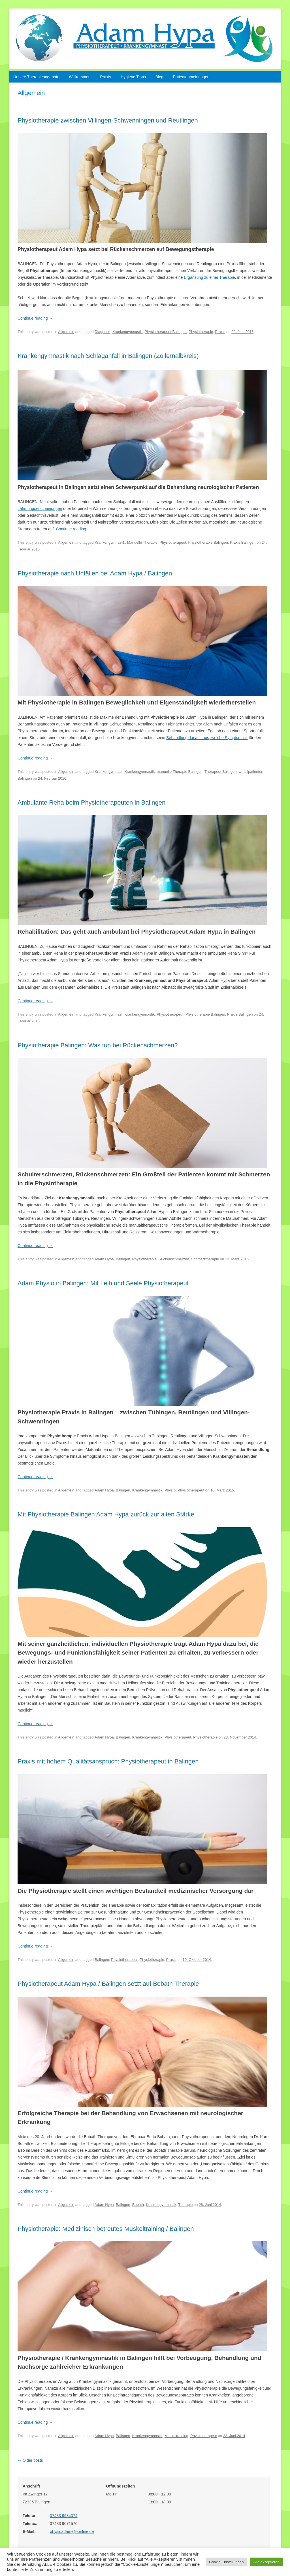 Image resolution: width=290 pixels, height=2576 pixels. Describe the element at coordinates (72, 2531) in the screenshot. I see `physioadam@t-online.de` at that location.